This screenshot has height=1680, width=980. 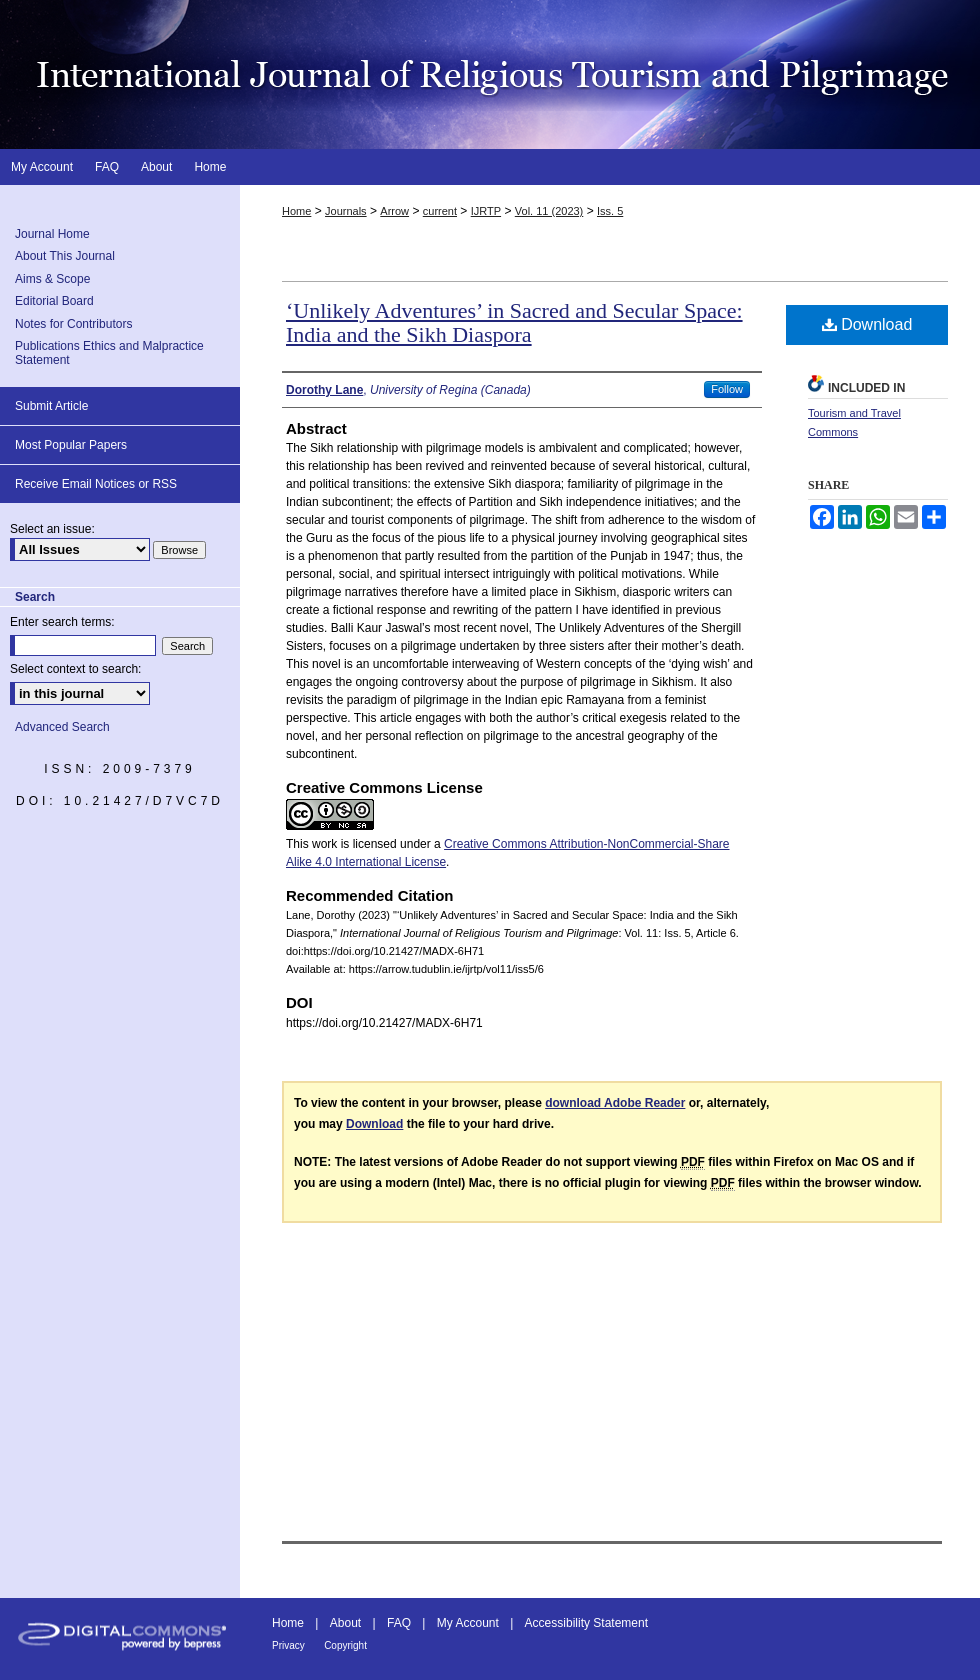 What do you see at coordinates (52, 529) in the screenshot?
I see `Select an issue:` at bounding box center [52, 529].